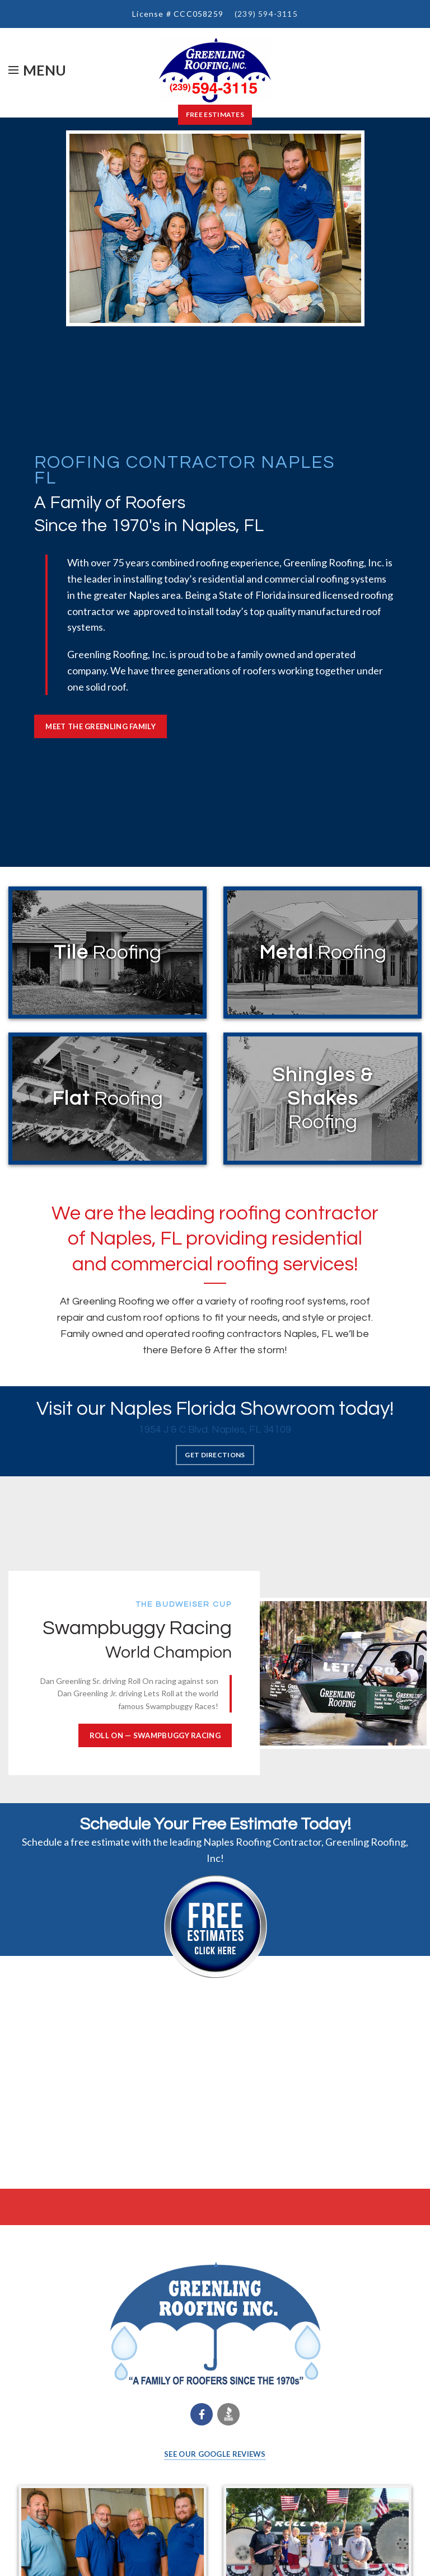  Describe the element at coordinates (155, 1735) in the screenshot. I see `ROLL ON — Swampbuggy Racing` at that location.